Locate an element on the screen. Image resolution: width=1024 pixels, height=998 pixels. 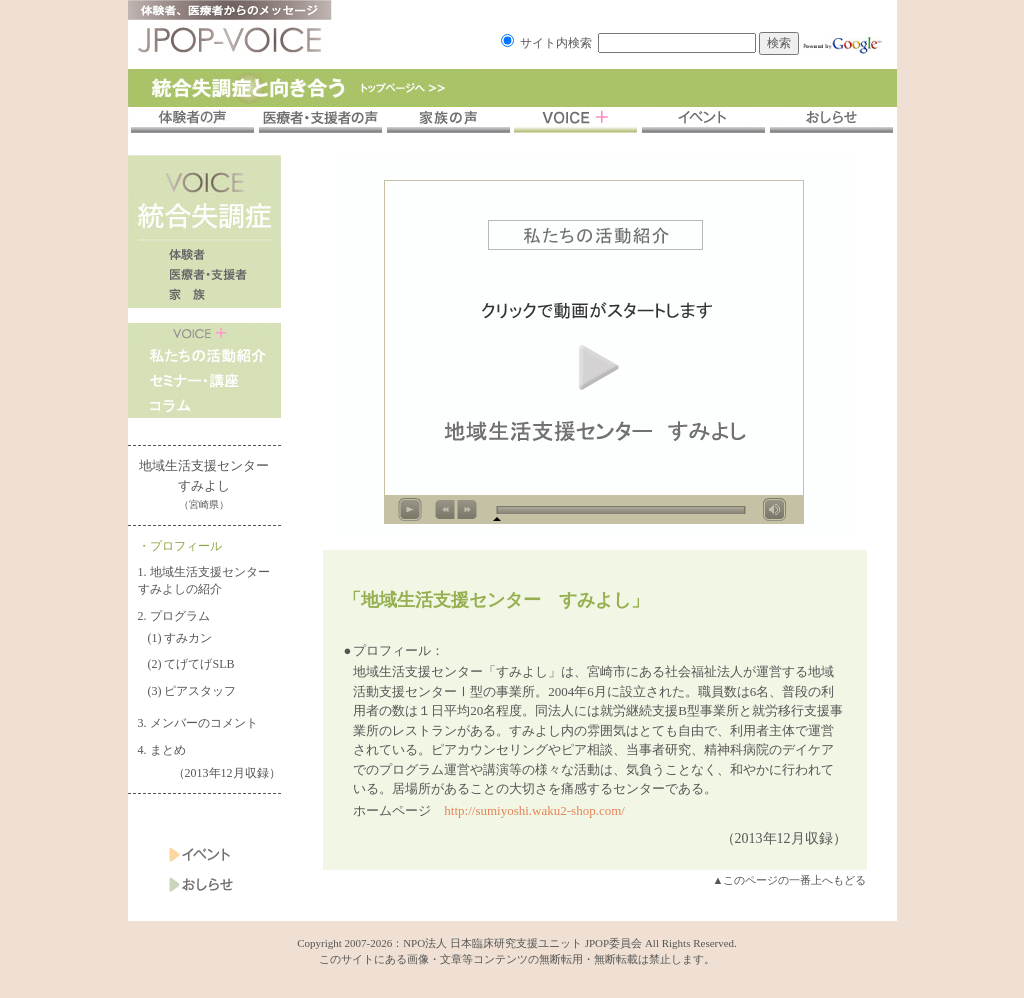
2. プログラム is located at coordinates (174, 616).